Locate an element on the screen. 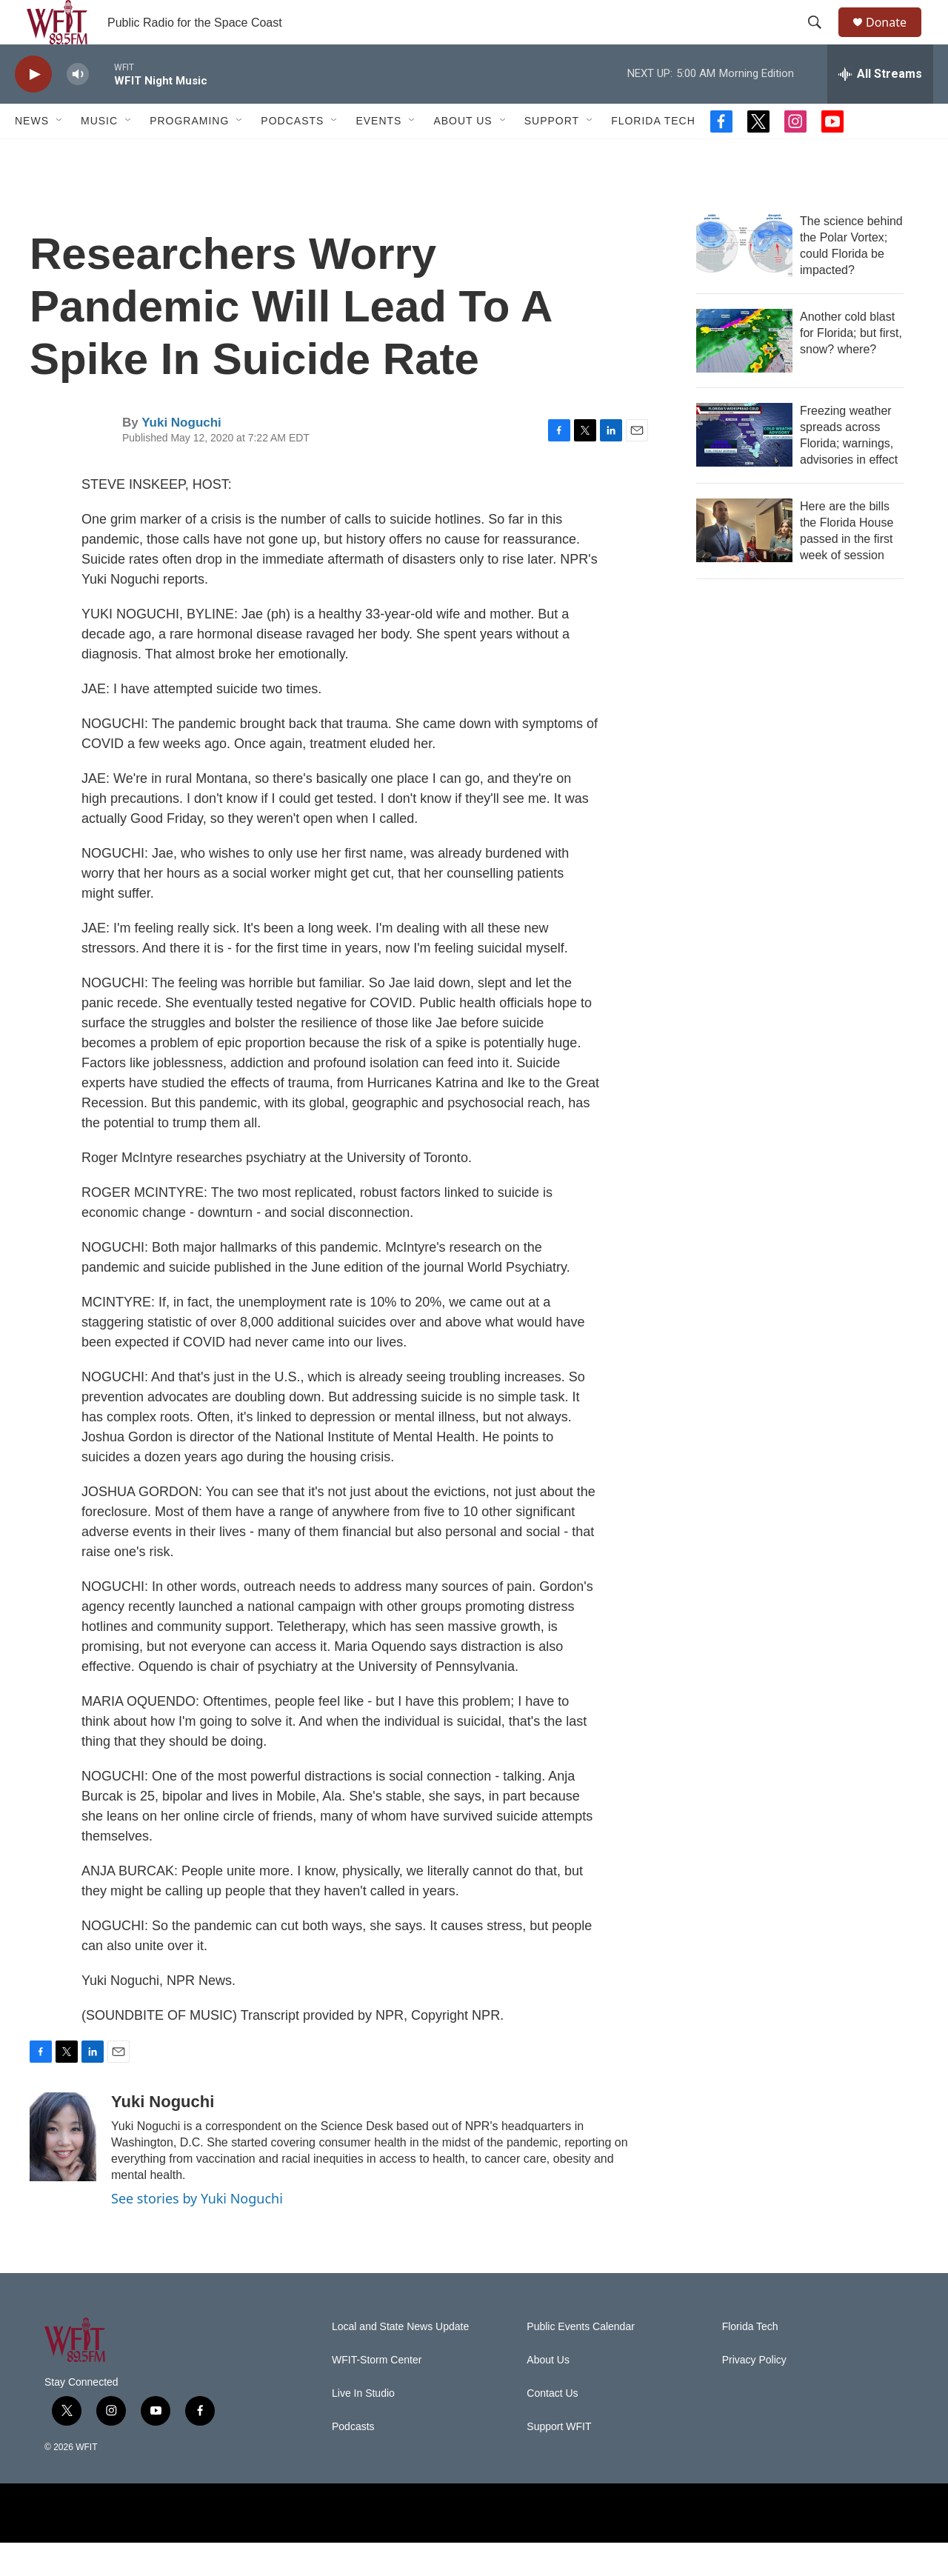 The image size is (948, 2576). Podcasts is located at coordinates (292, 154).